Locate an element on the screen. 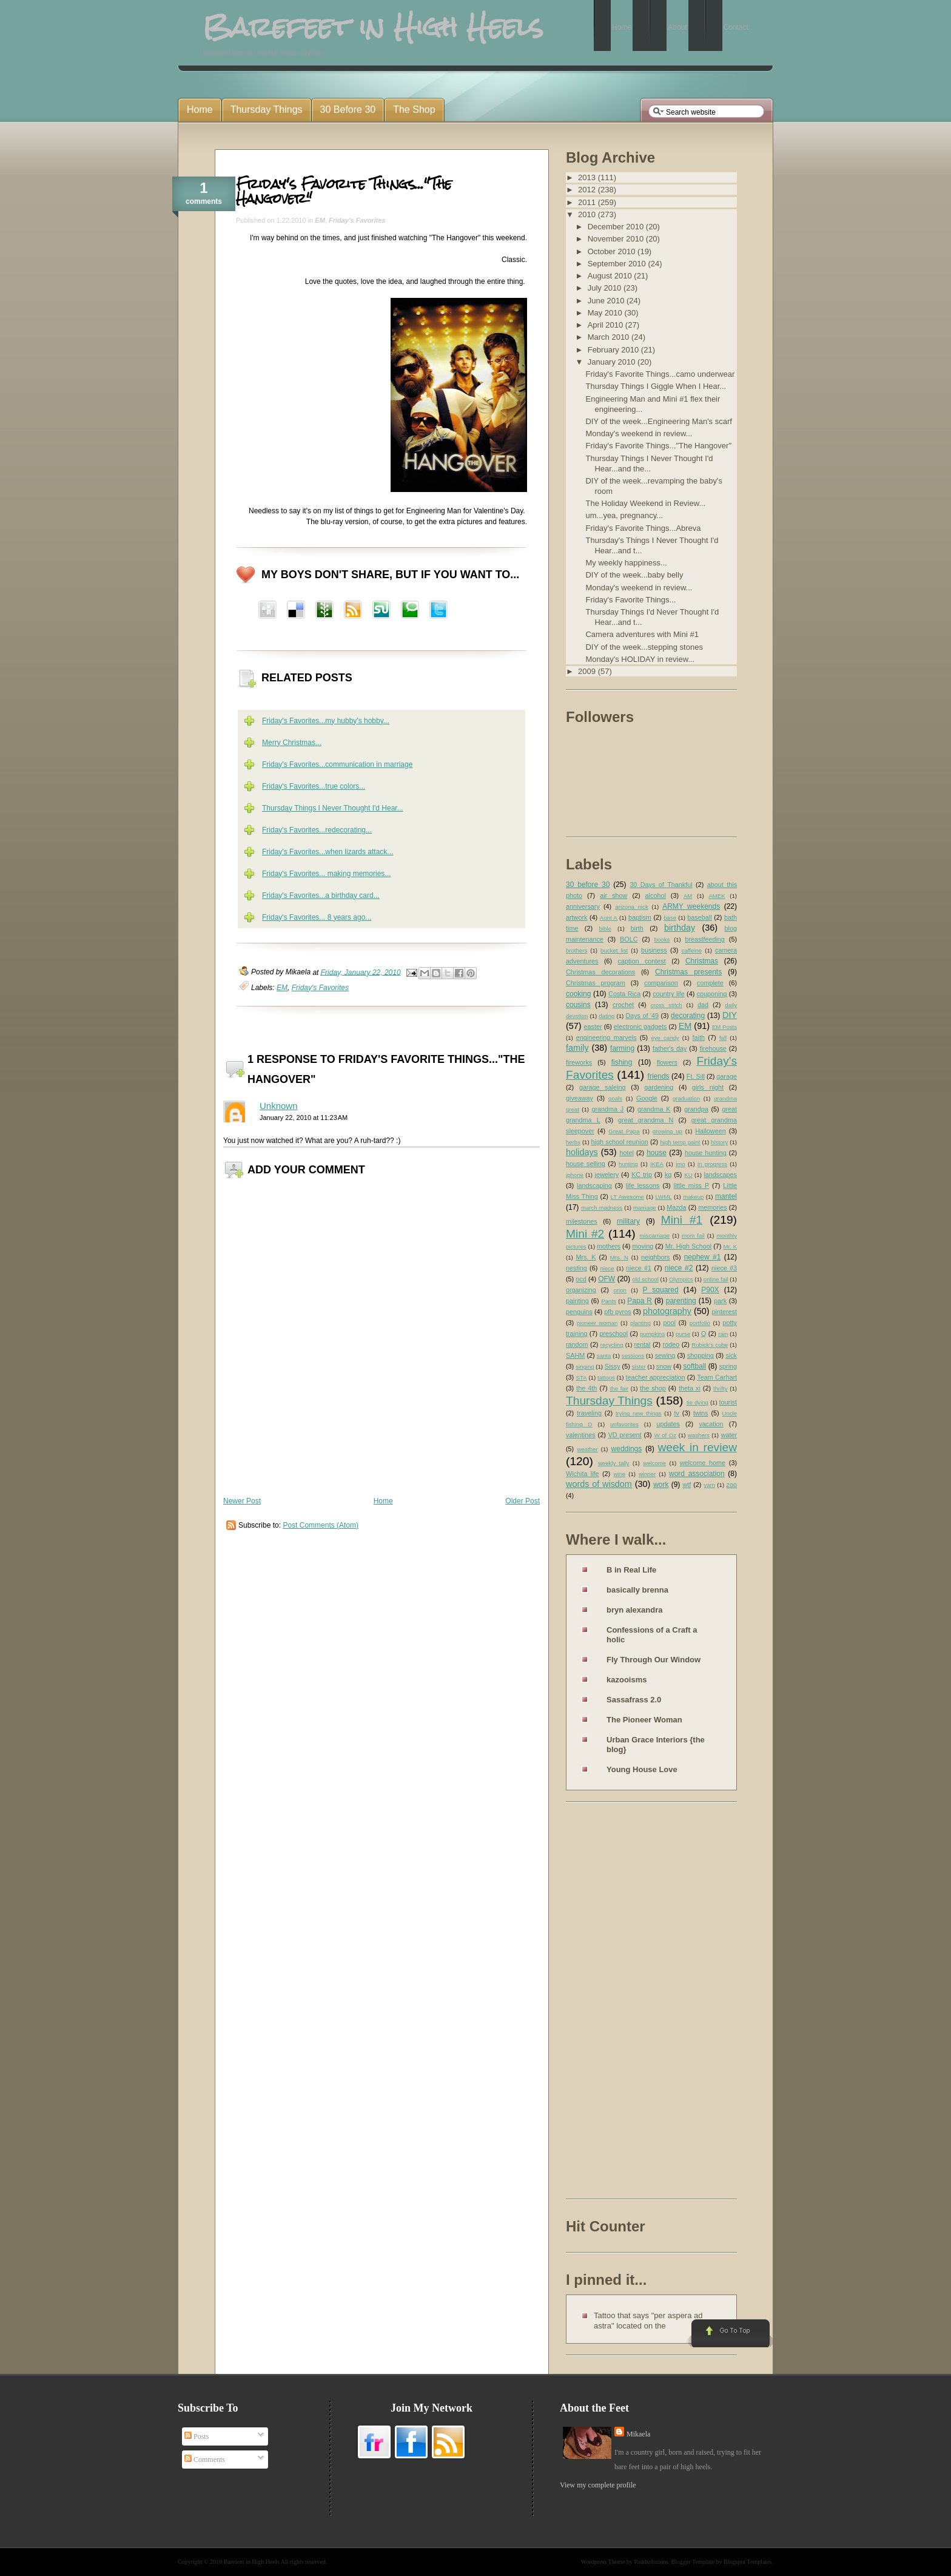  washers is located at coordinates (699, 1435).